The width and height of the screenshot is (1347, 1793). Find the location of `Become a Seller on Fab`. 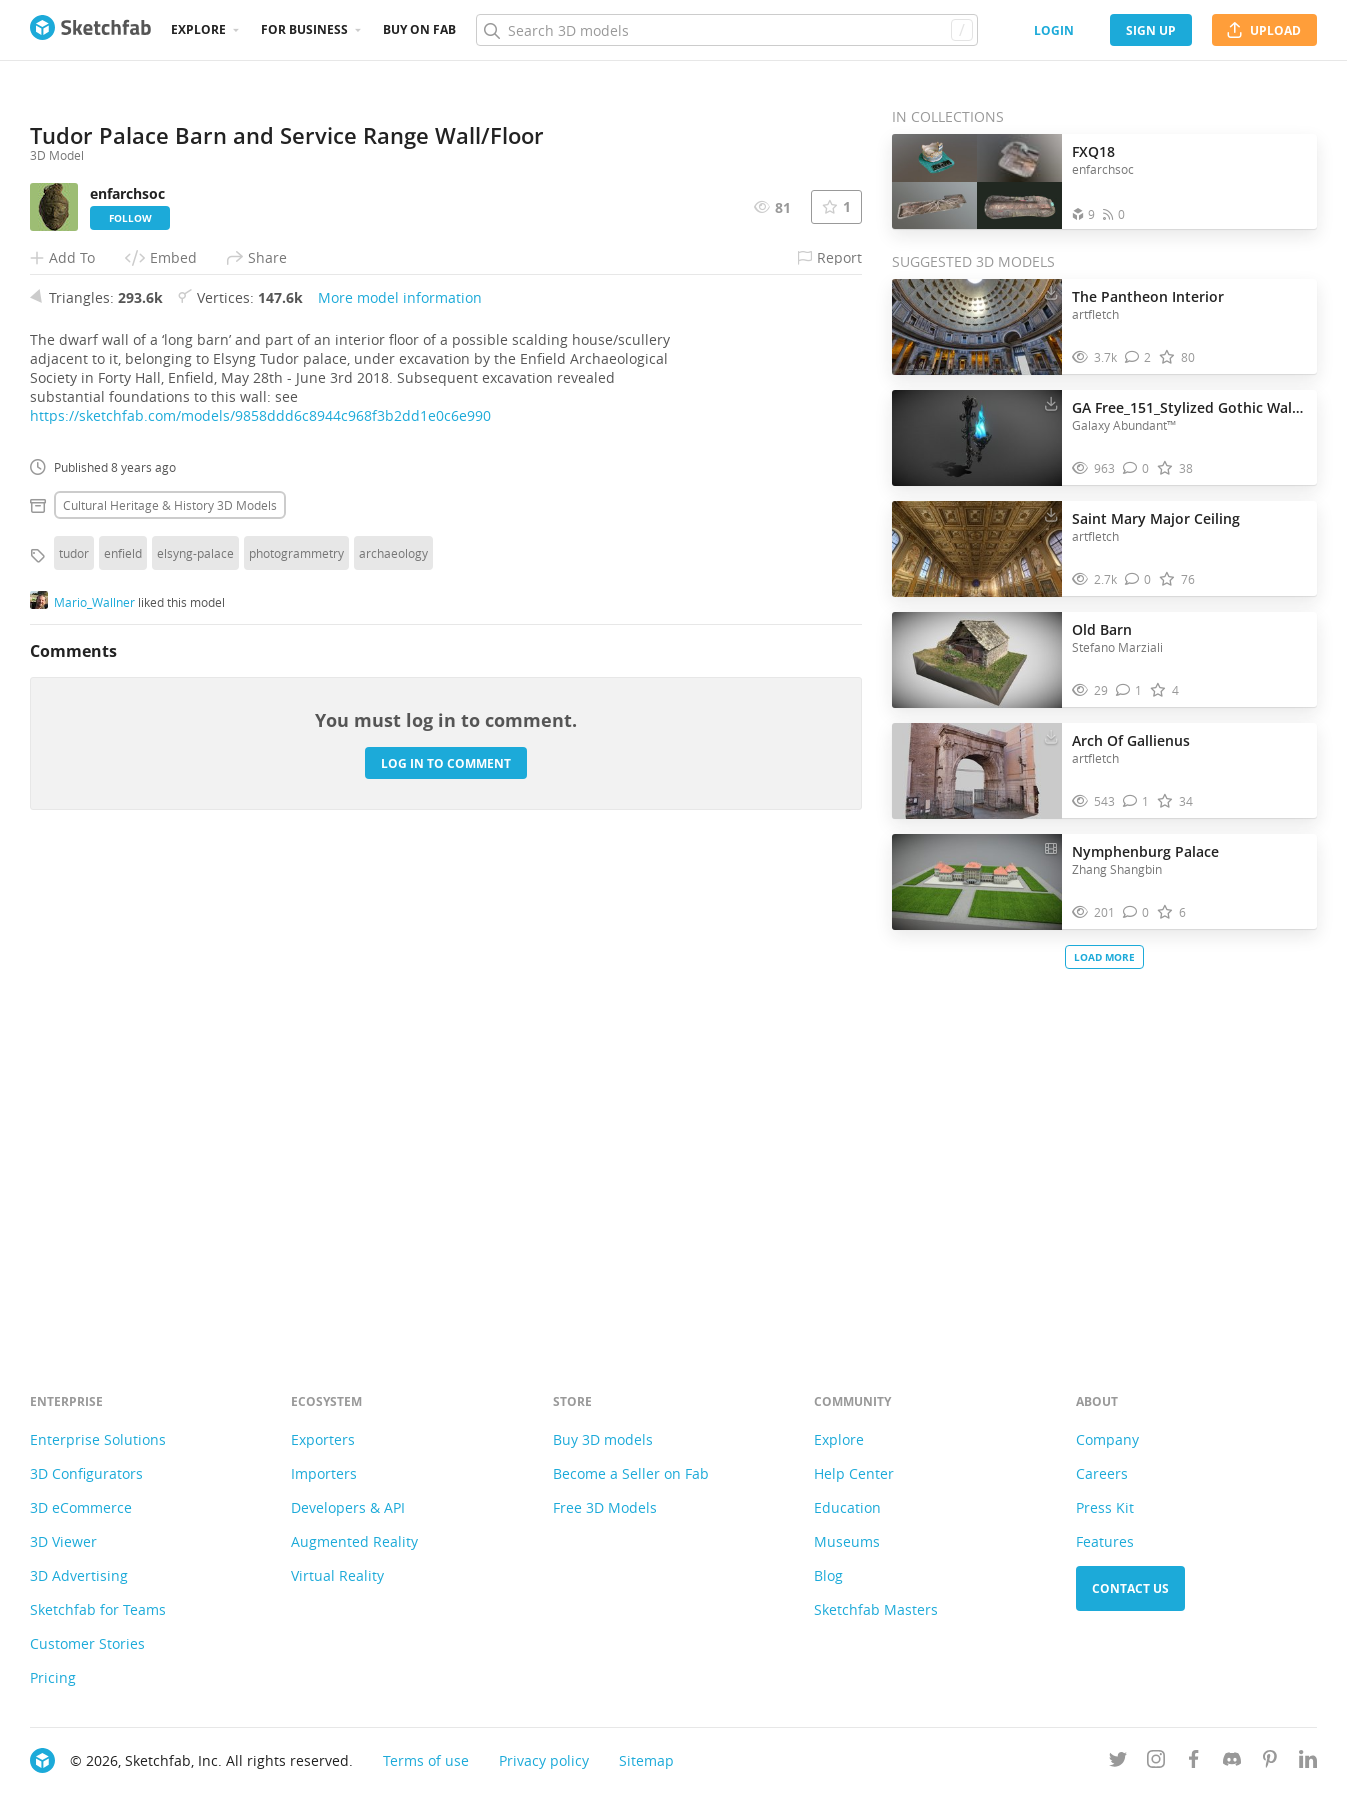

Become a Seller on Fab is located at coordinates (631, 1473).